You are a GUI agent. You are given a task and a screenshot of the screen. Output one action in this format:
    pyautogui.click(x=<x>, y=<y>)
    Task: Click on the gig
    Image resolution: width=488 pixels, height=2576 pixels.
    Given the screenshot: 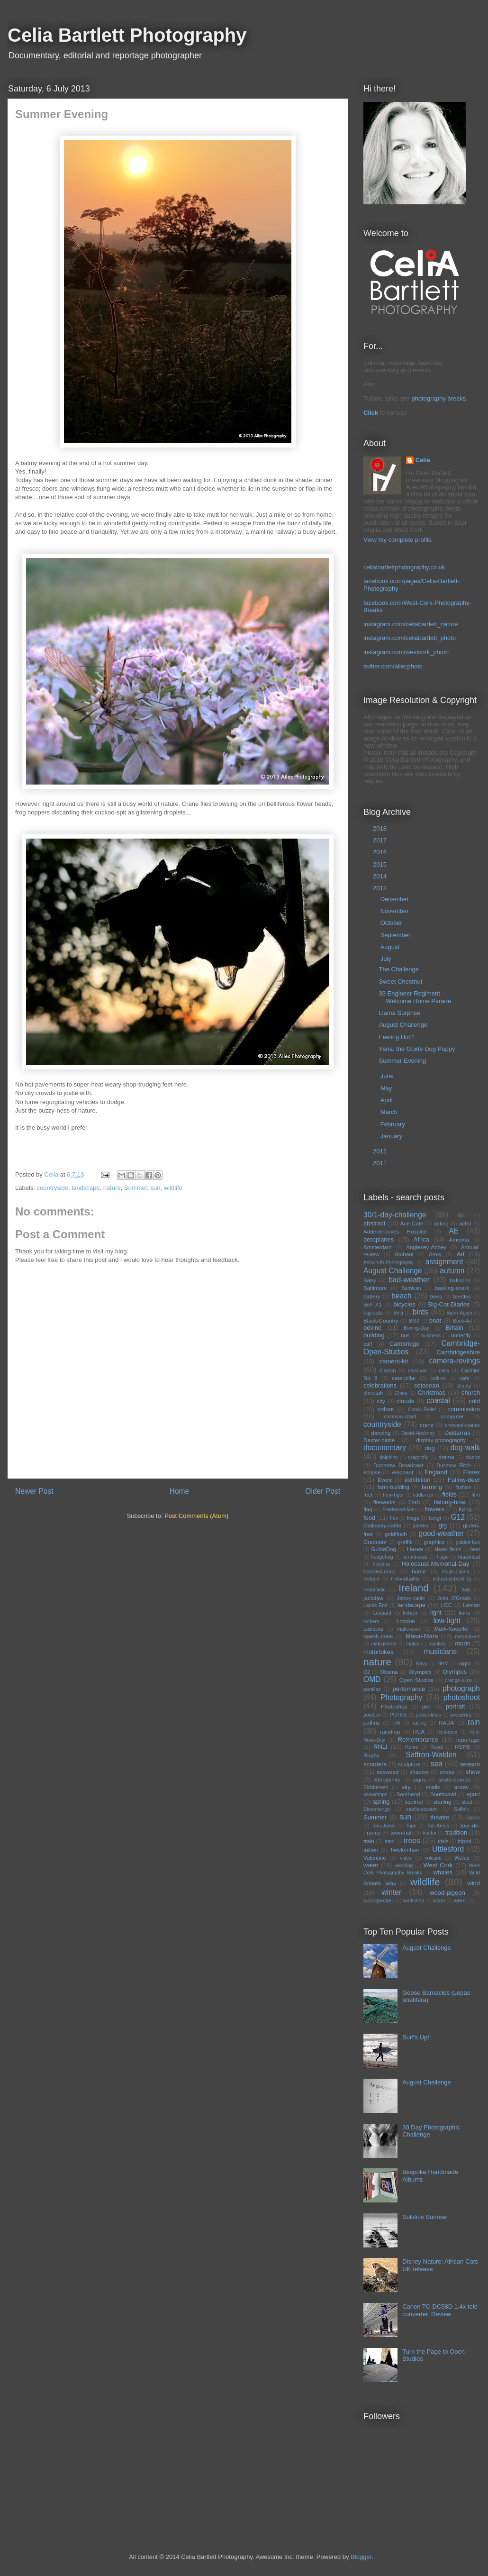 What is the action you would take?
    pyautogui.click(x=443, y=1525)
    